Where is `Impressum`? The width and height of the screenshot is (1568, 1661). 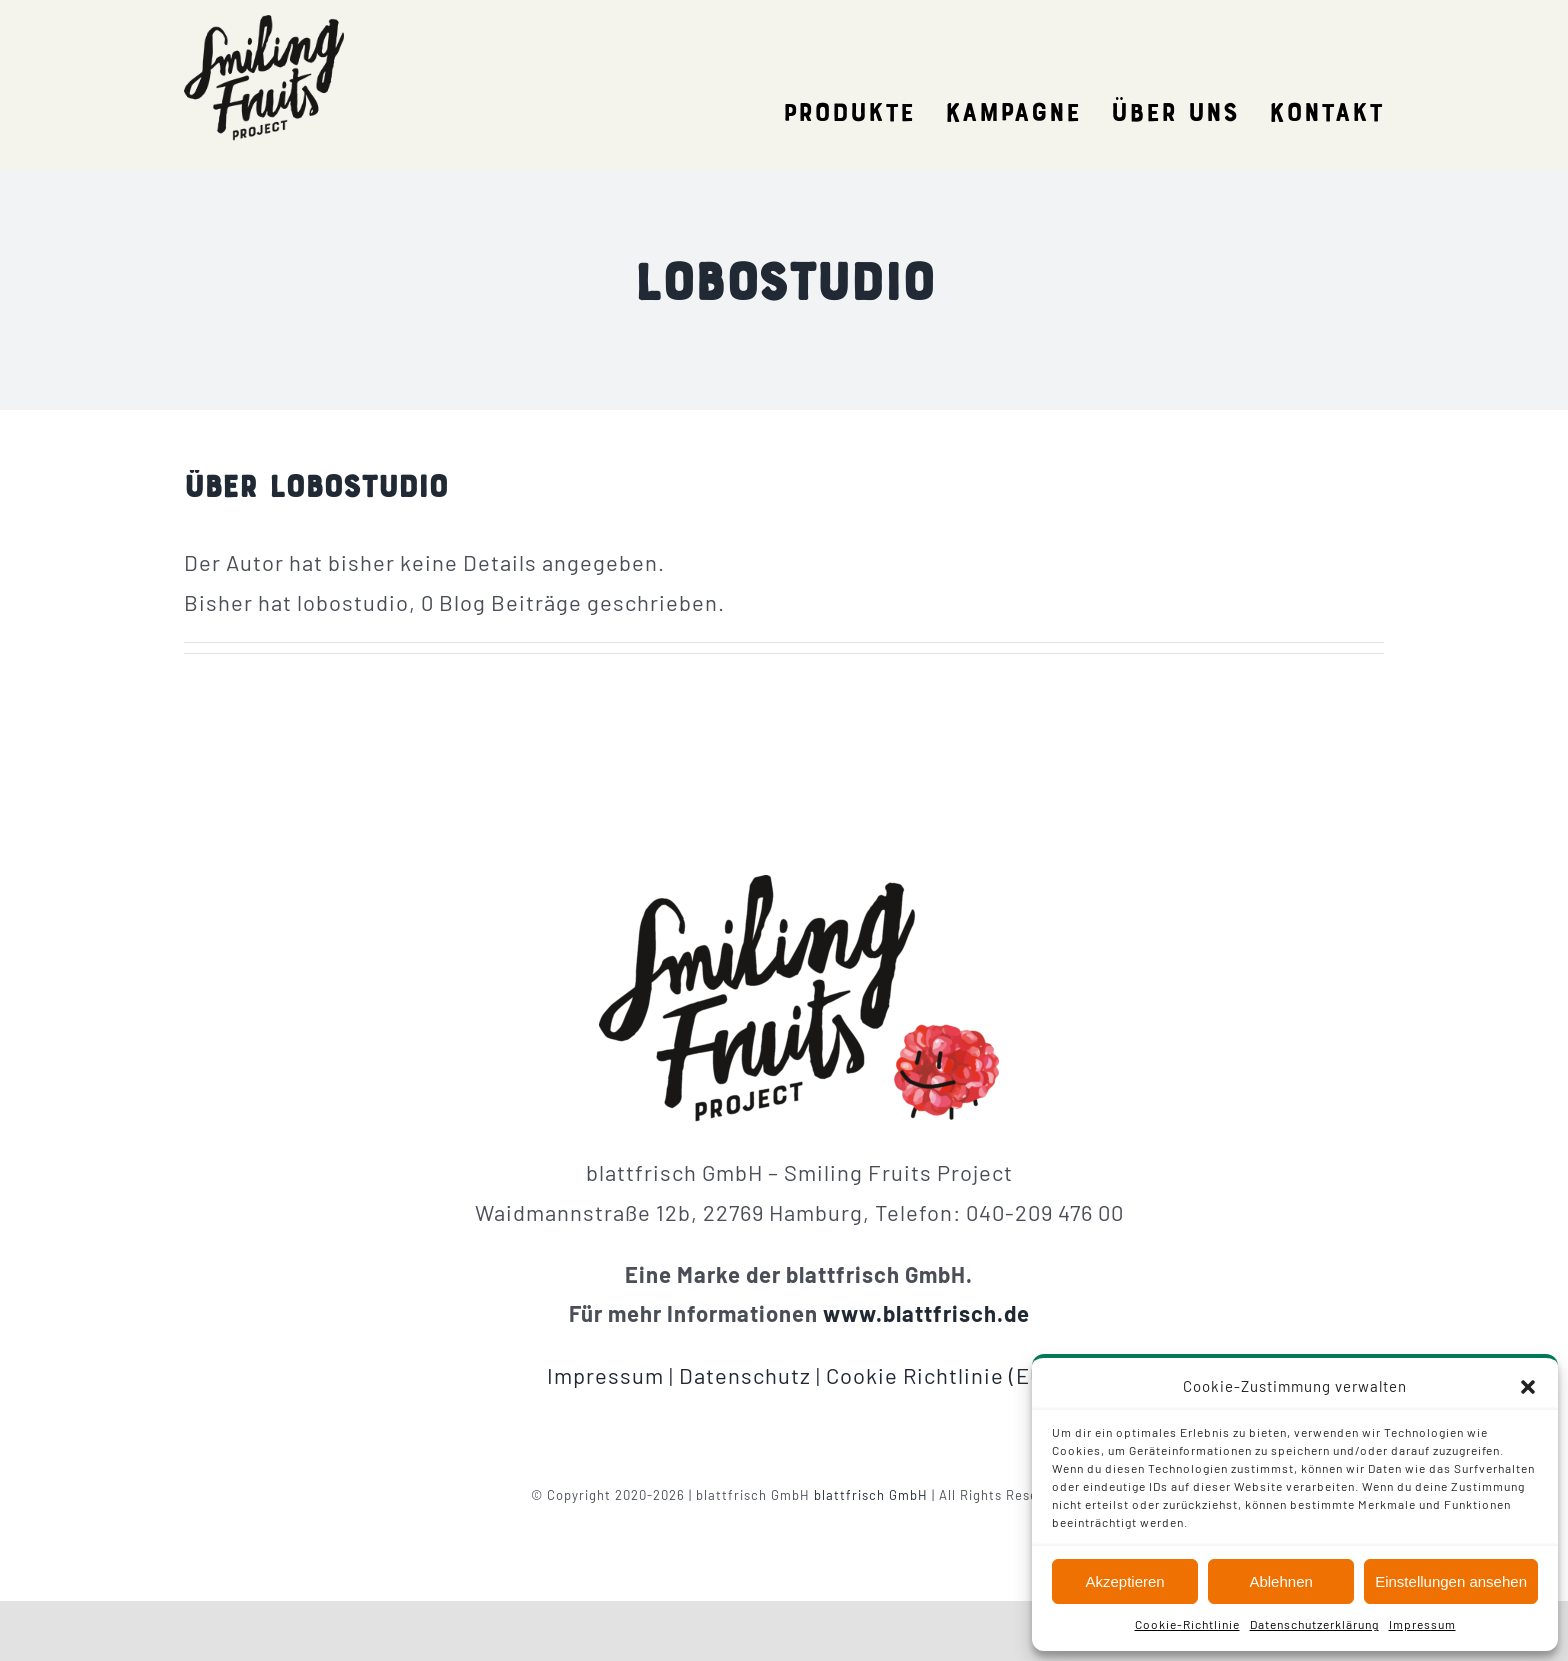
Impressum is located at coordinates (1422, 1624).